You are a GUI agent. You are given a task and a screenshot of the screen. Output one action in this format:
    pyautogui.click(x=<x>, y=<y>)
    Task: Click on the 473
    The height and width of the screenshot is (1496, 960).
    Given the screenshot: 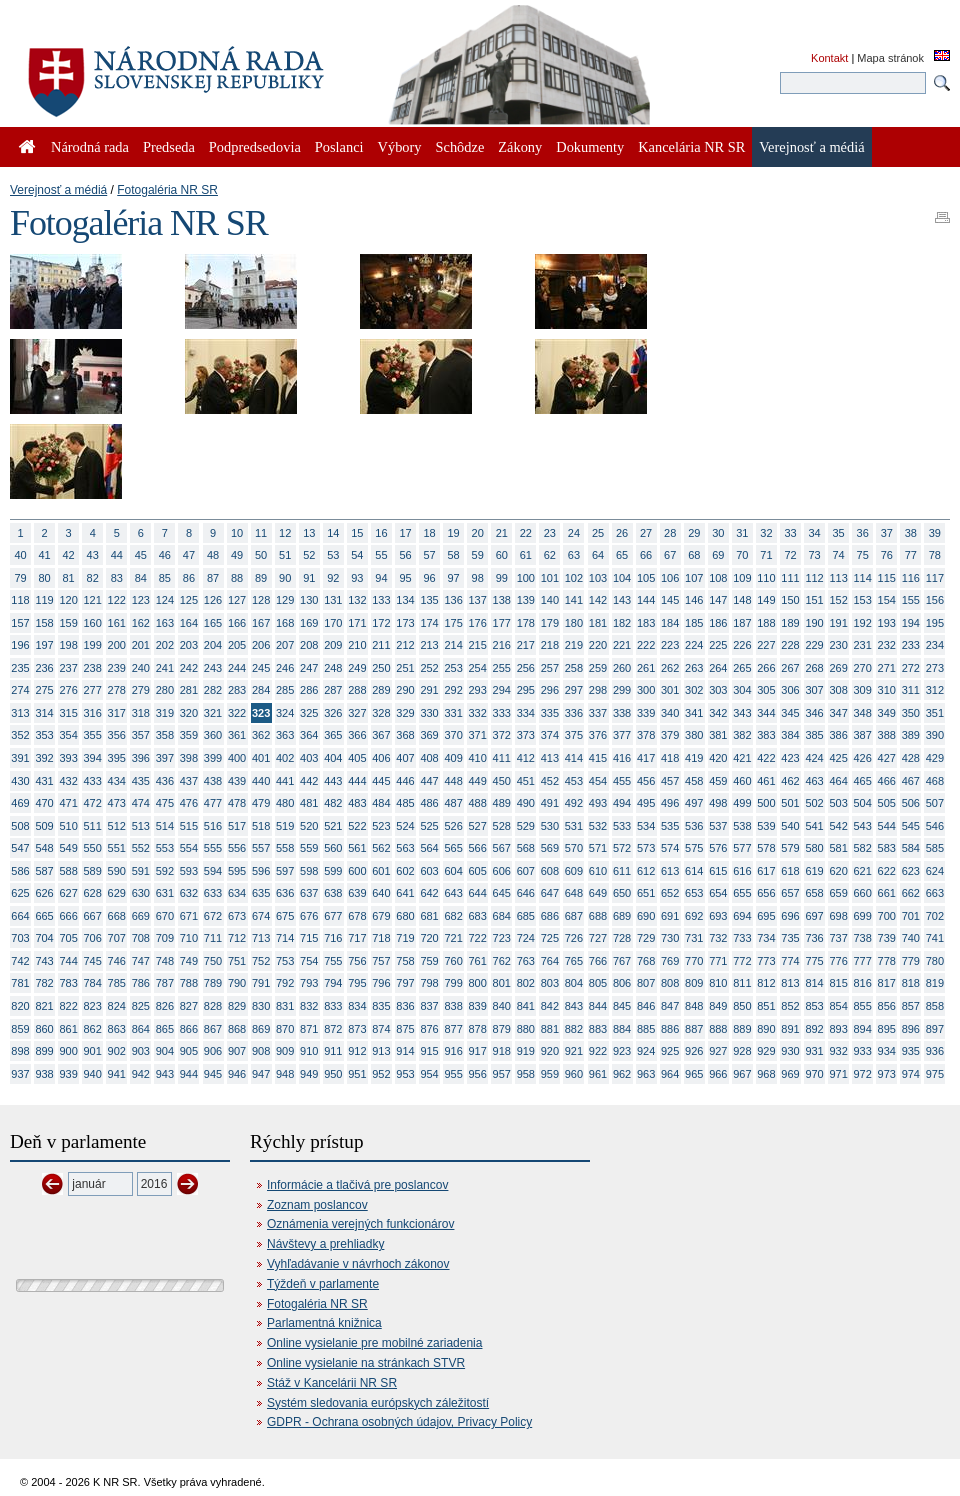 What is the action you would take?
    pyautogui.click(x=117, y=803)
    